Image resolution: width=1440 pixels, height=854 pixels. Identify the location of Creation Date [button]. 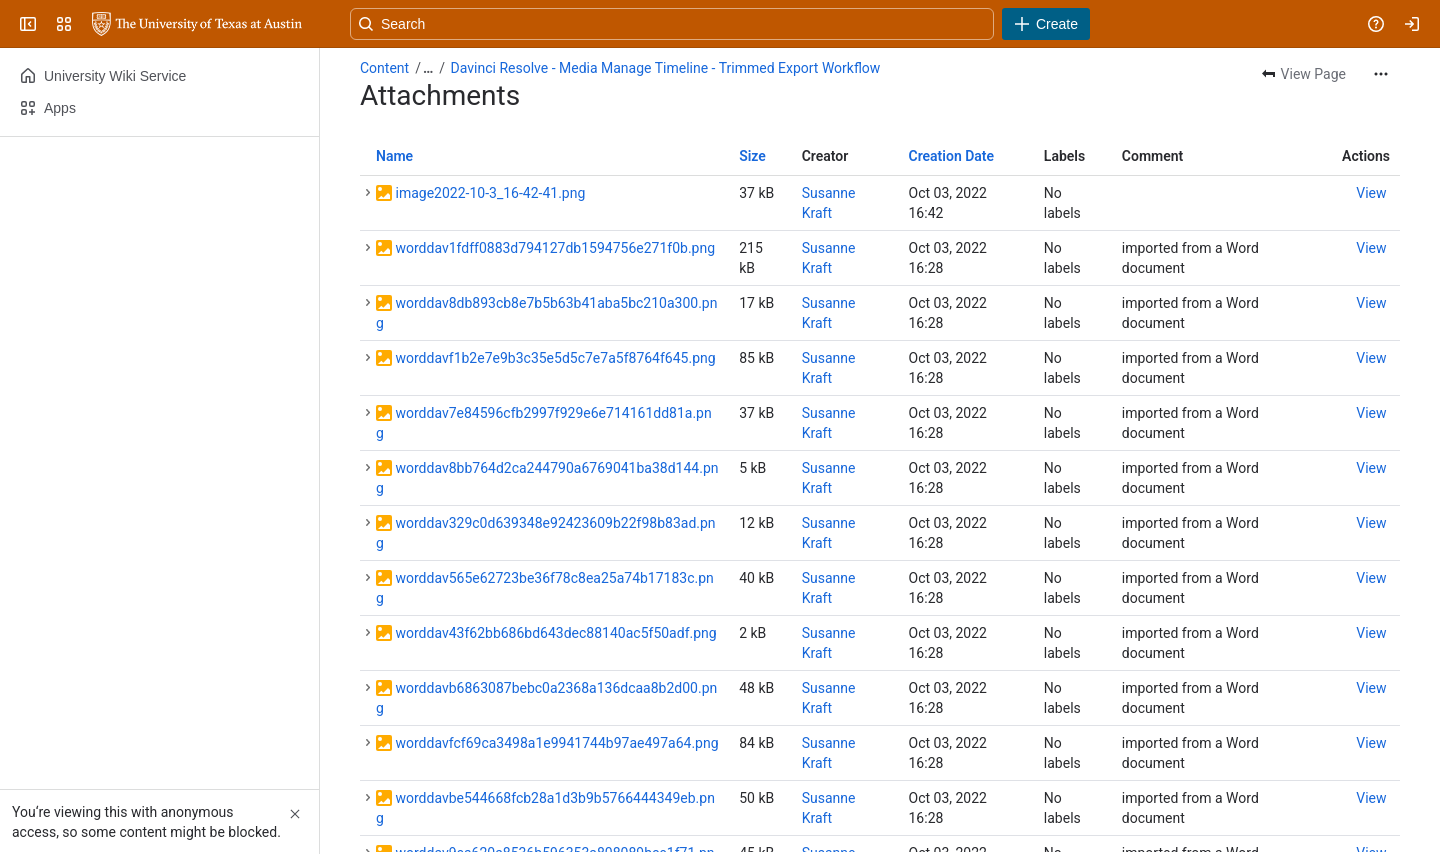
(952, 156).